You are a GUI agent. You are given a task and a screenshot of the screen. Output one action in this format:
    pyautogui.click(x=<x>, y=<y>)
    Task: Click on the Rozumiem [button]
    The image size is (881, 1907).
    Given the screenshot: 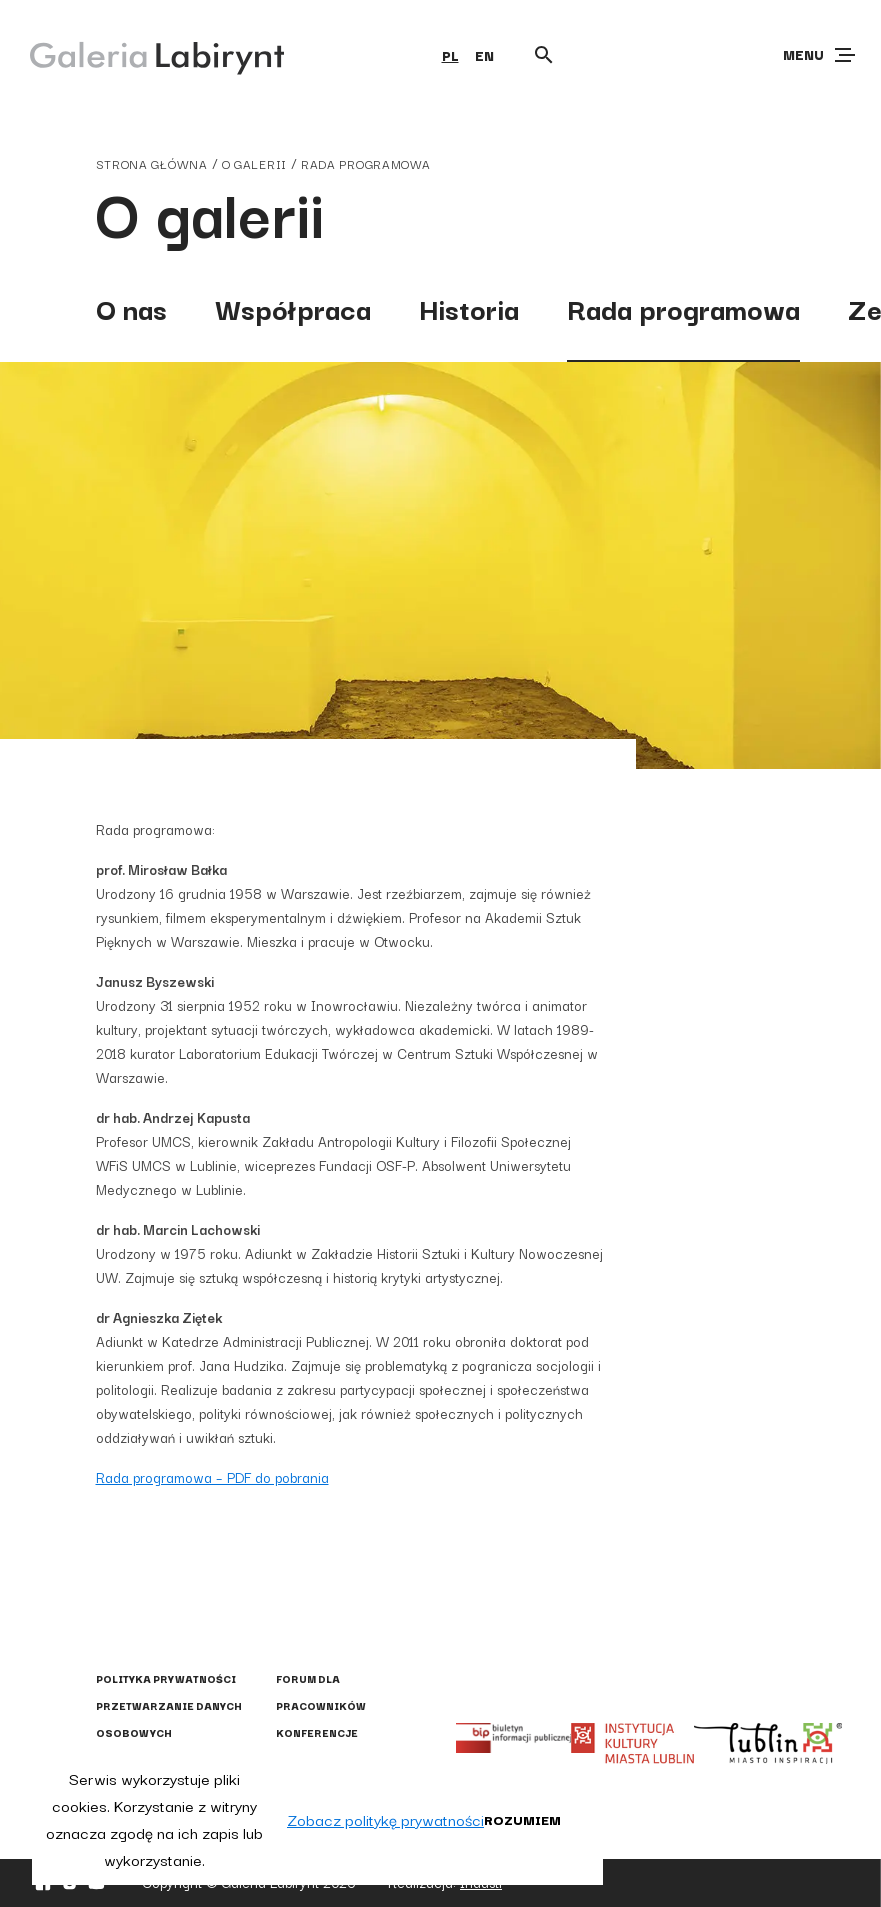 What is the action you would take?
    pyautogui.click(x=522, y=1819)
    